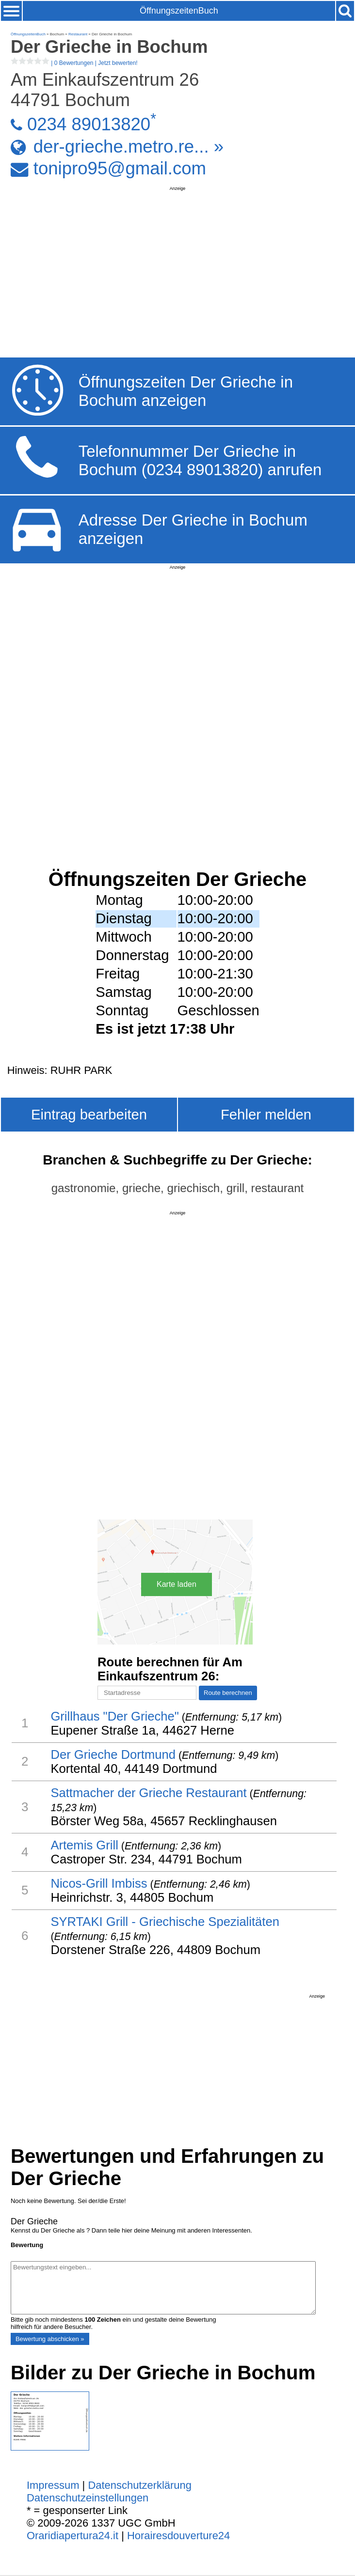 This screenshot has height=2576, width=355. Describe the element at coordinates (186, 391) in the screenshot. I see `Öffnungszeiten Der Grieche in Bochum anzeigen` at that location.